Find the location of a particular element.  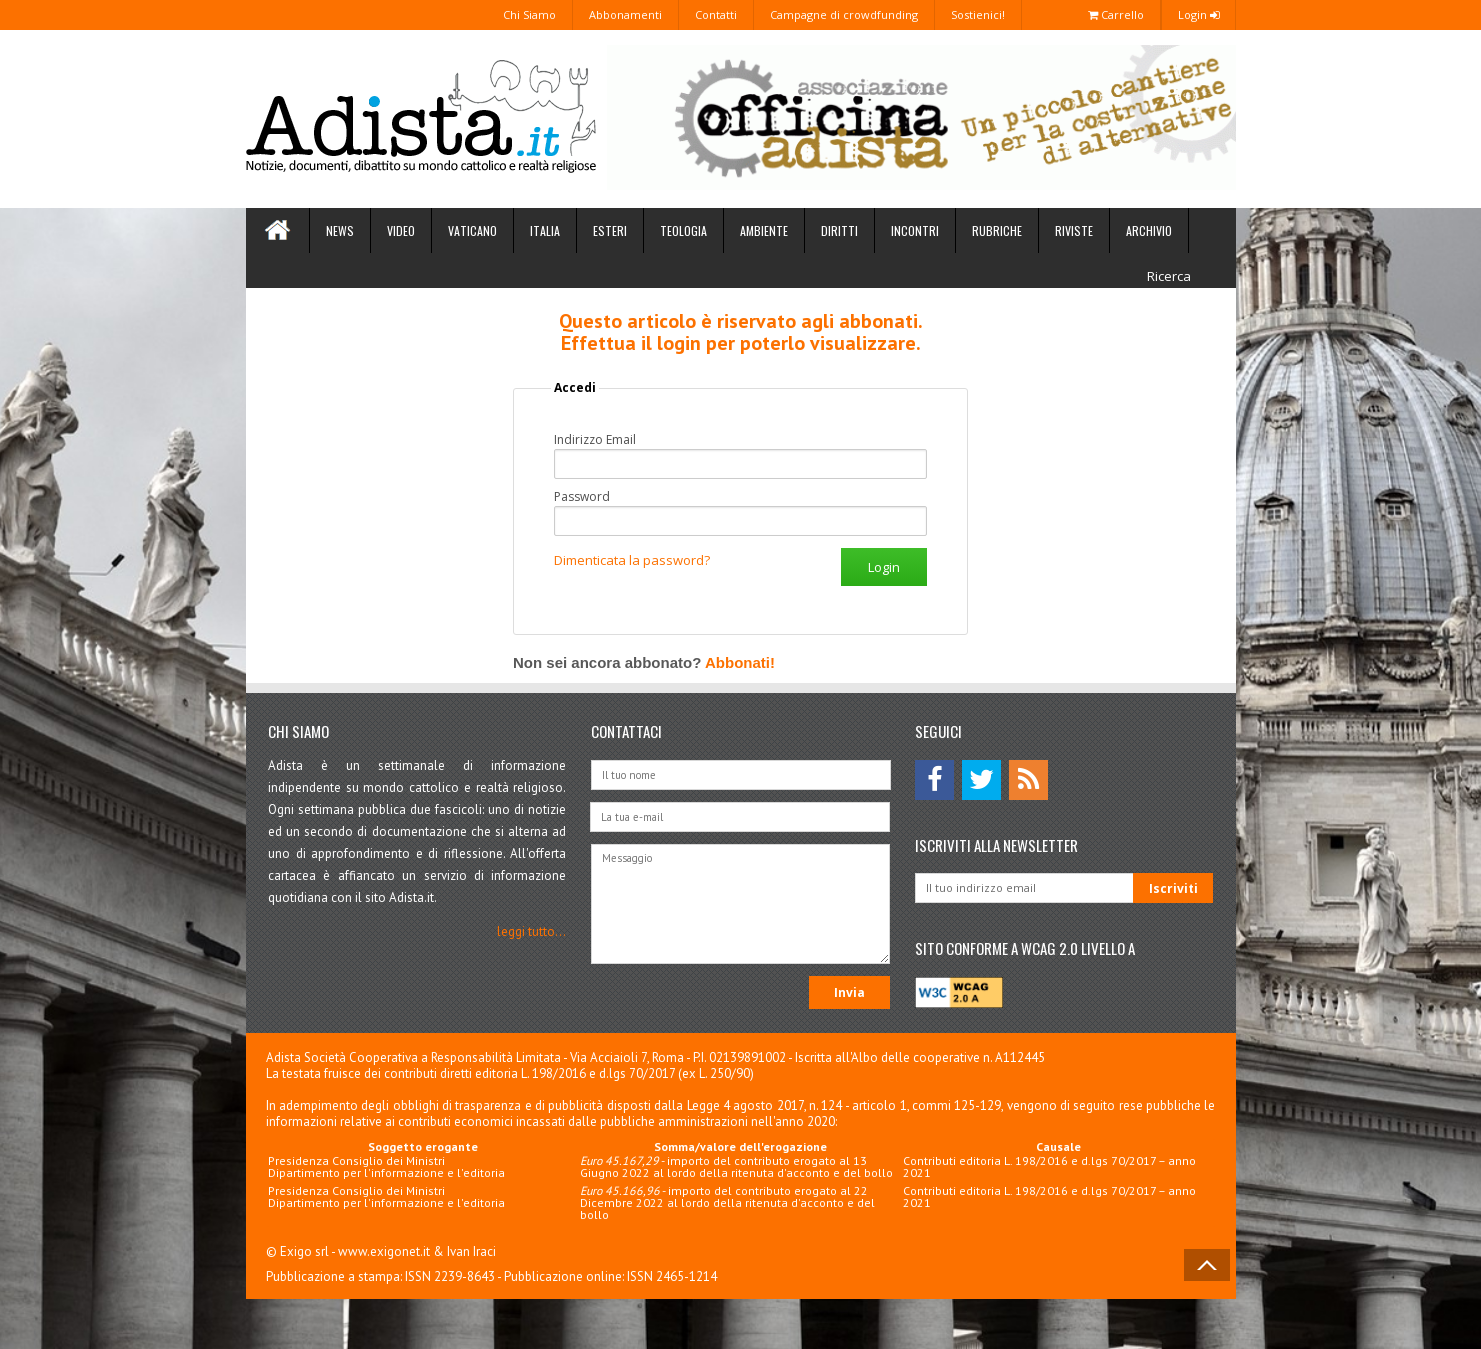

Incontri is located at coordinates (915, 230).